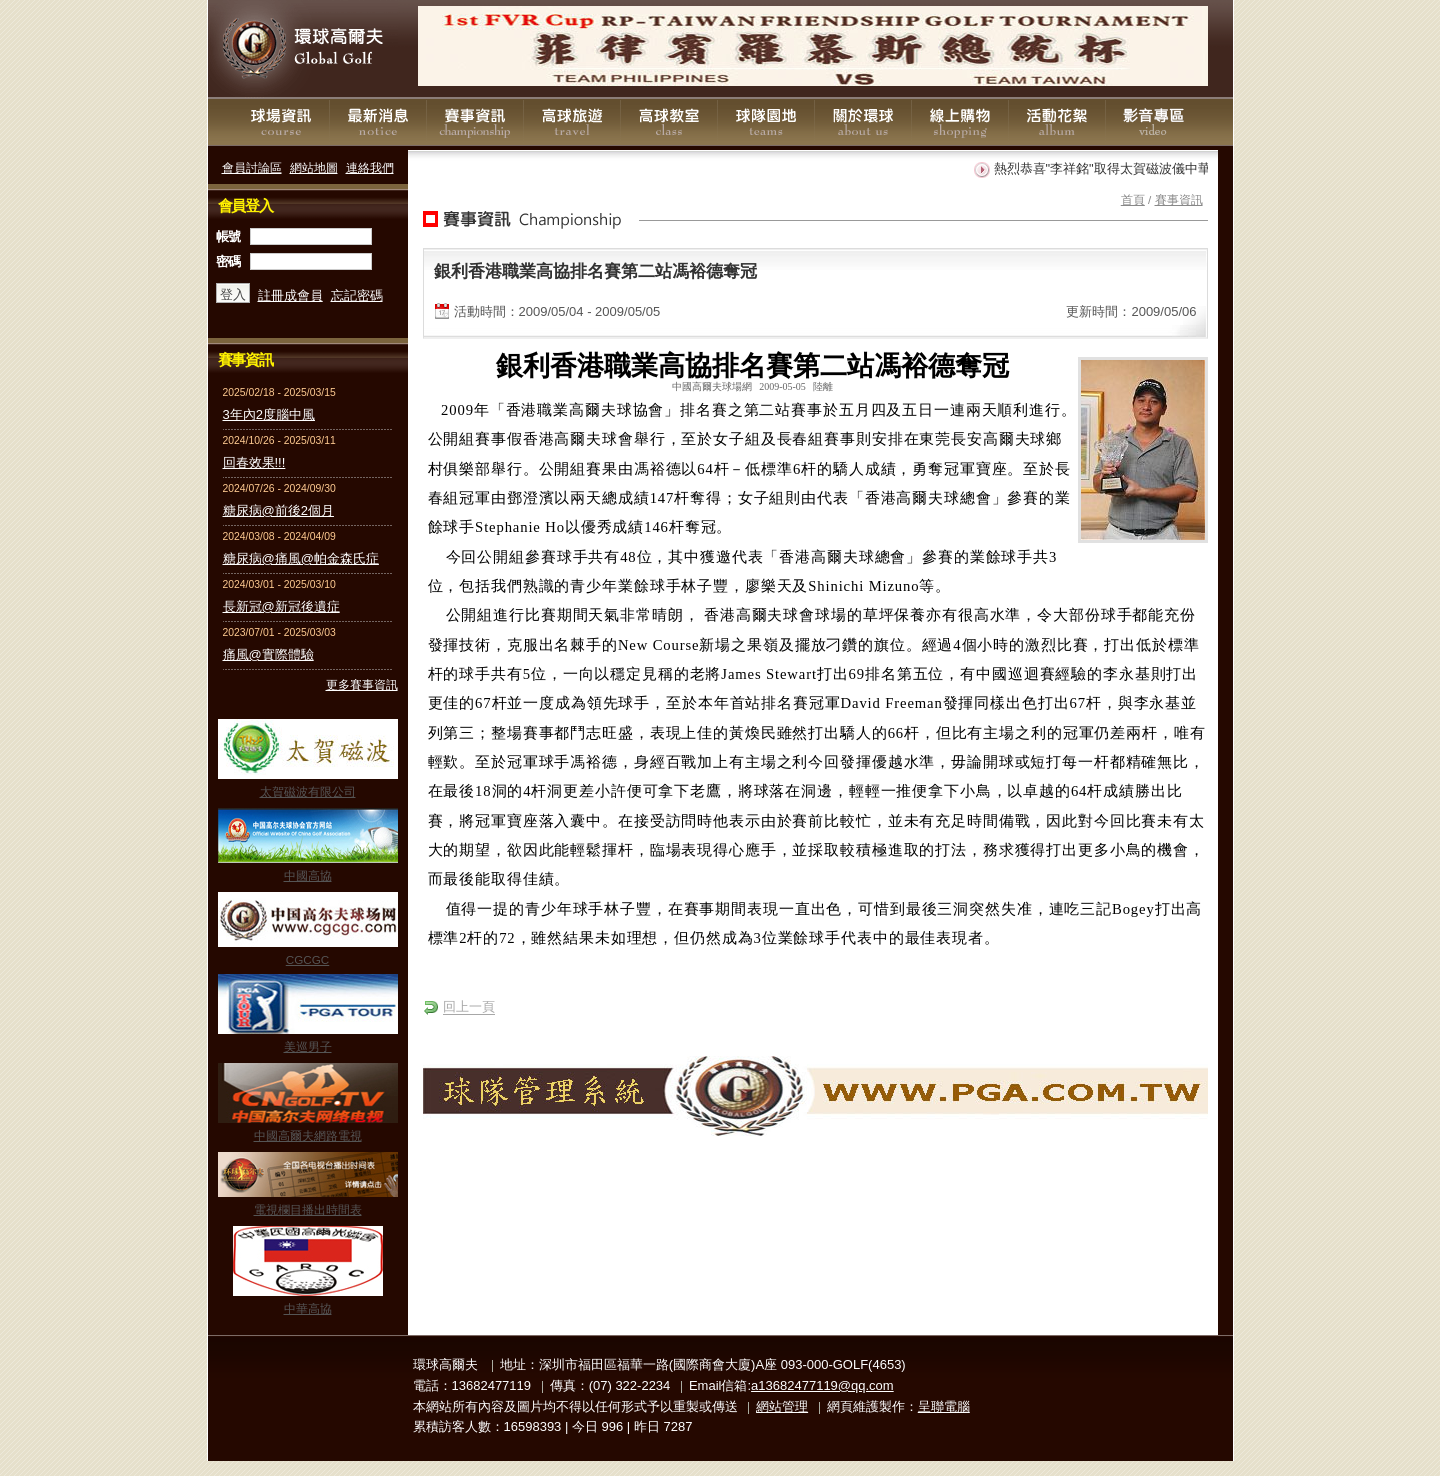  What do you see at coordinates (766, 122) in the screenshot?
I see `球隊園地` at bounding box center [766, 122].